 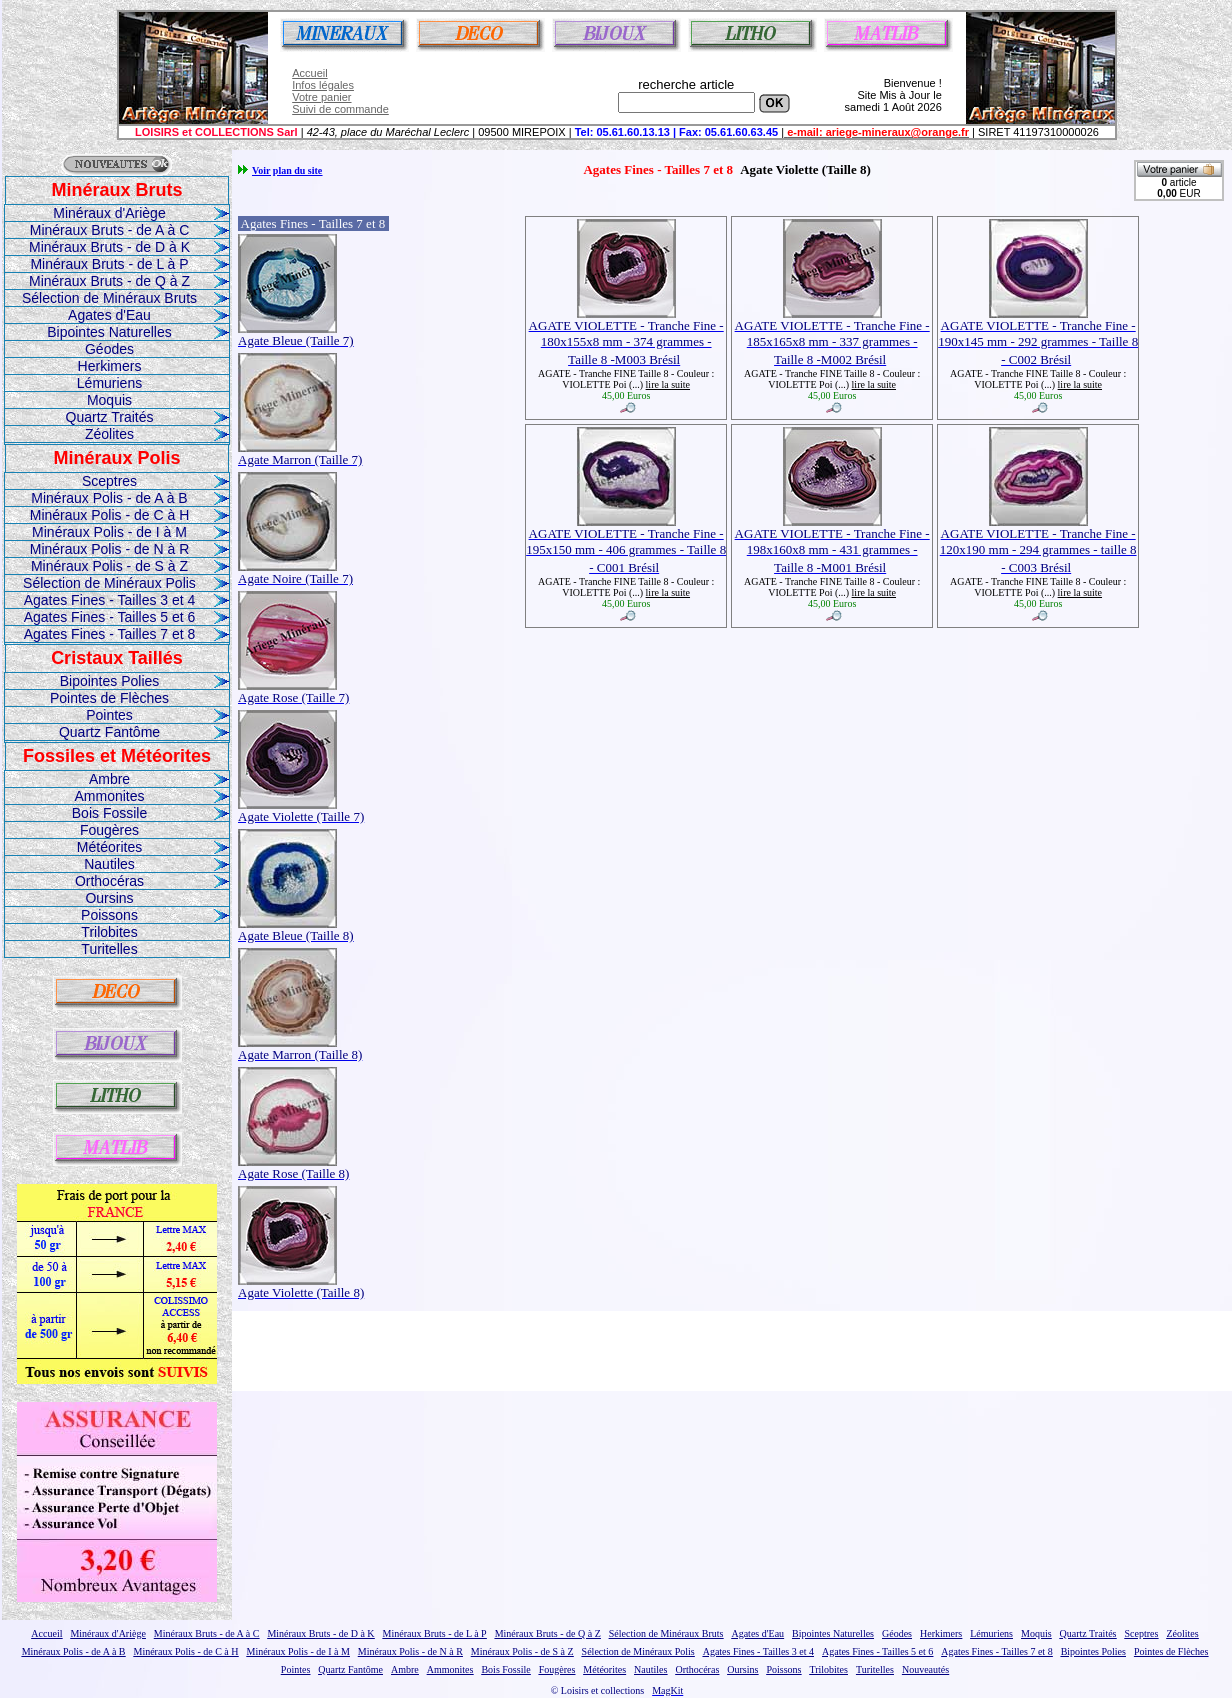 What do you see at coordinates (109, 298) in the screenshot?
I see `Sélection de Minéraux Bruts` at bounding box center [109, 298].